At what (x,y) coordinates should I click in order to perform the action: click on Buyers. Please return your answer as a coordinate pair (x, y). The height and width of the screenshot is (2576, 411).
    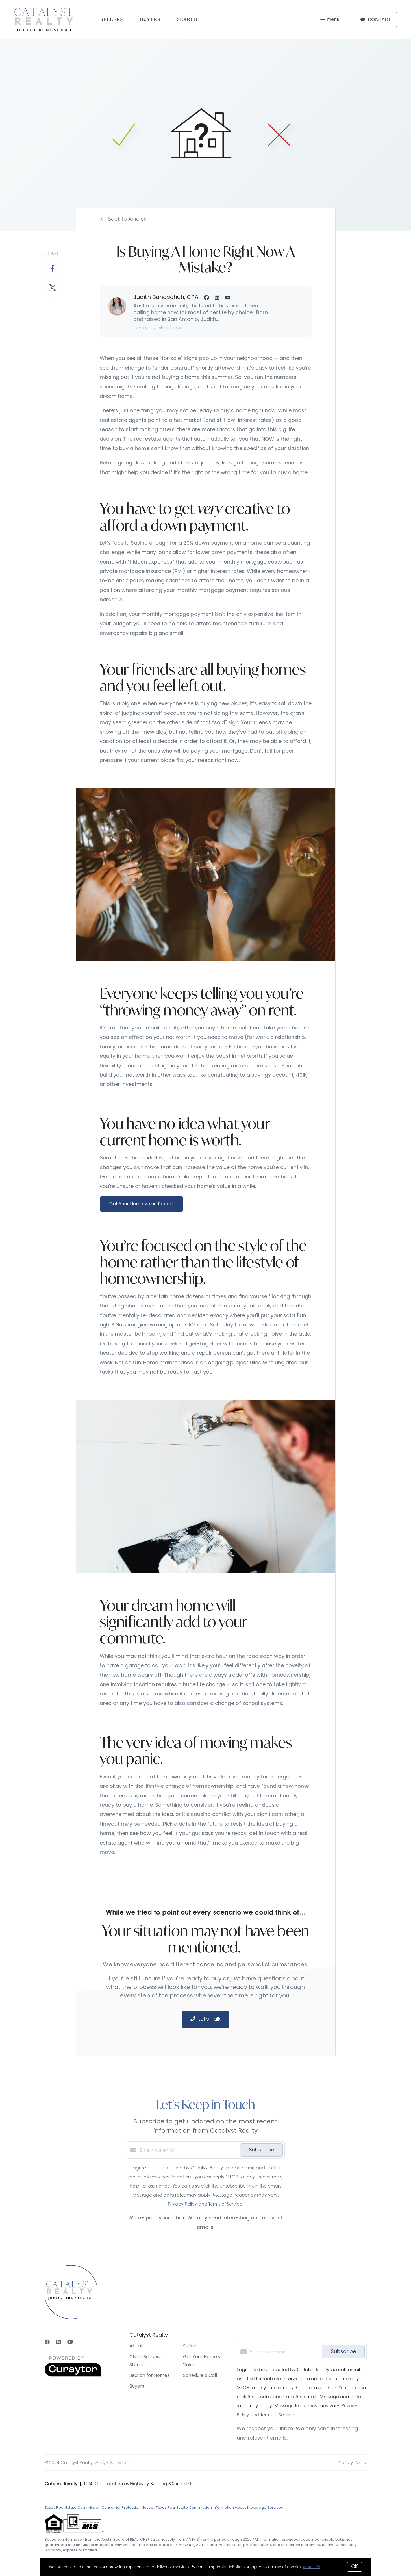
    Looking at the image, I should click on (150, 19).